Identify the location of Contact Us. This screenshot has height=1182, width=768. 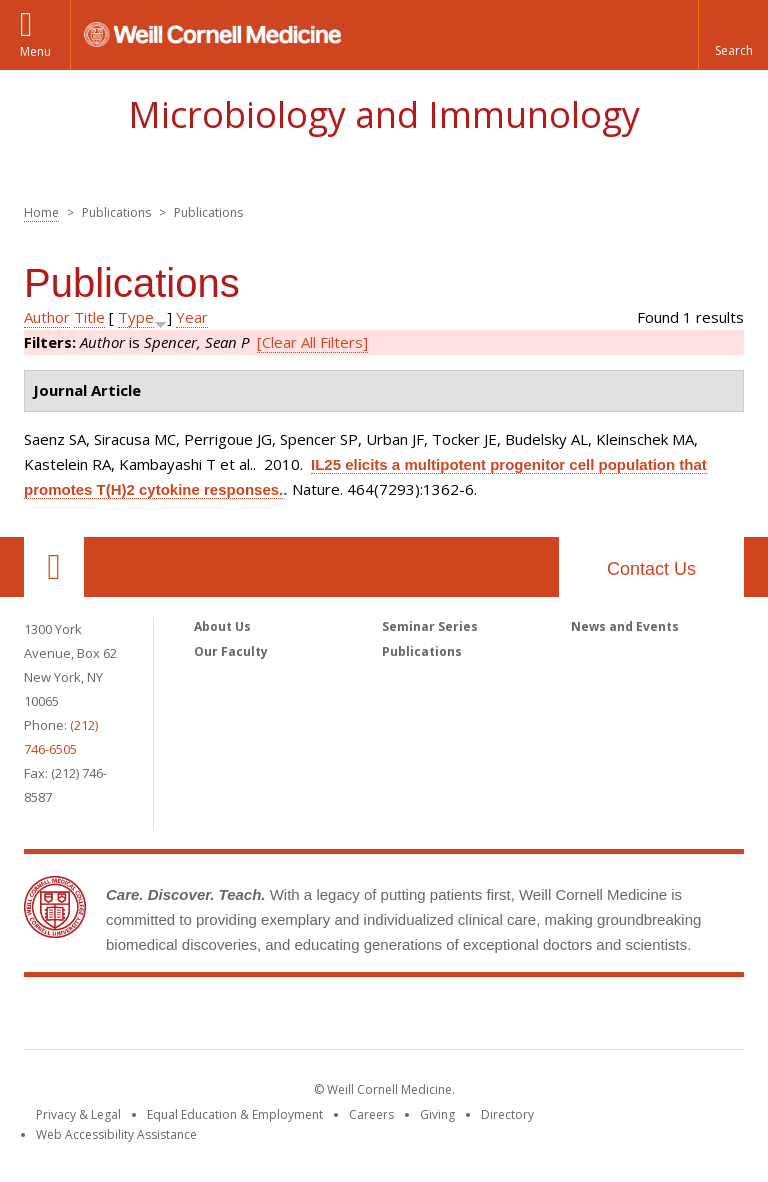
(651, 569).